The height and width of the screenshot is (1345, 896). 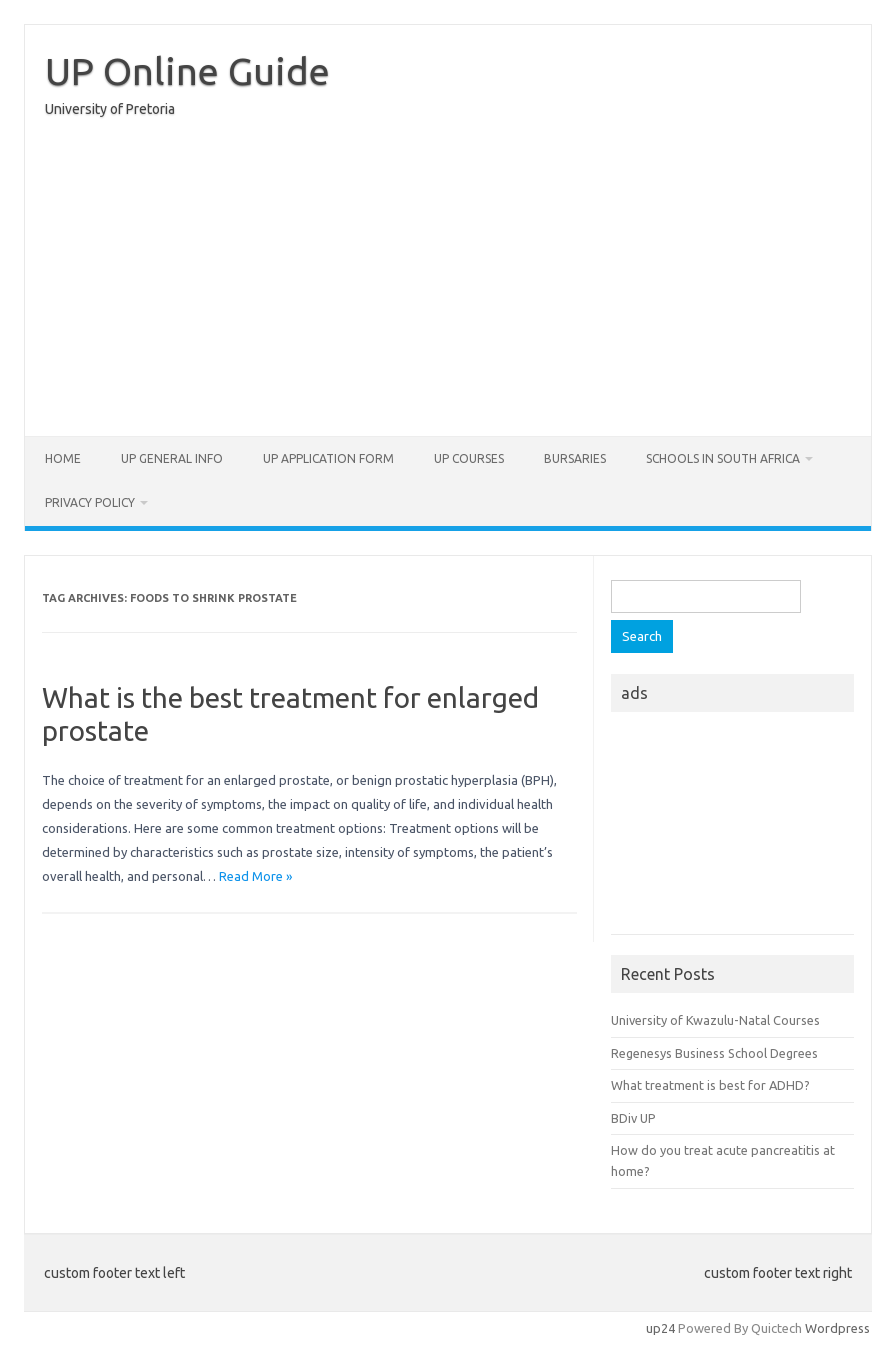 What do you see at coordinates (710, 1085) in the screenshot?
I see `What treatment is best for ADHD?` at bounding box center [710, 1085].